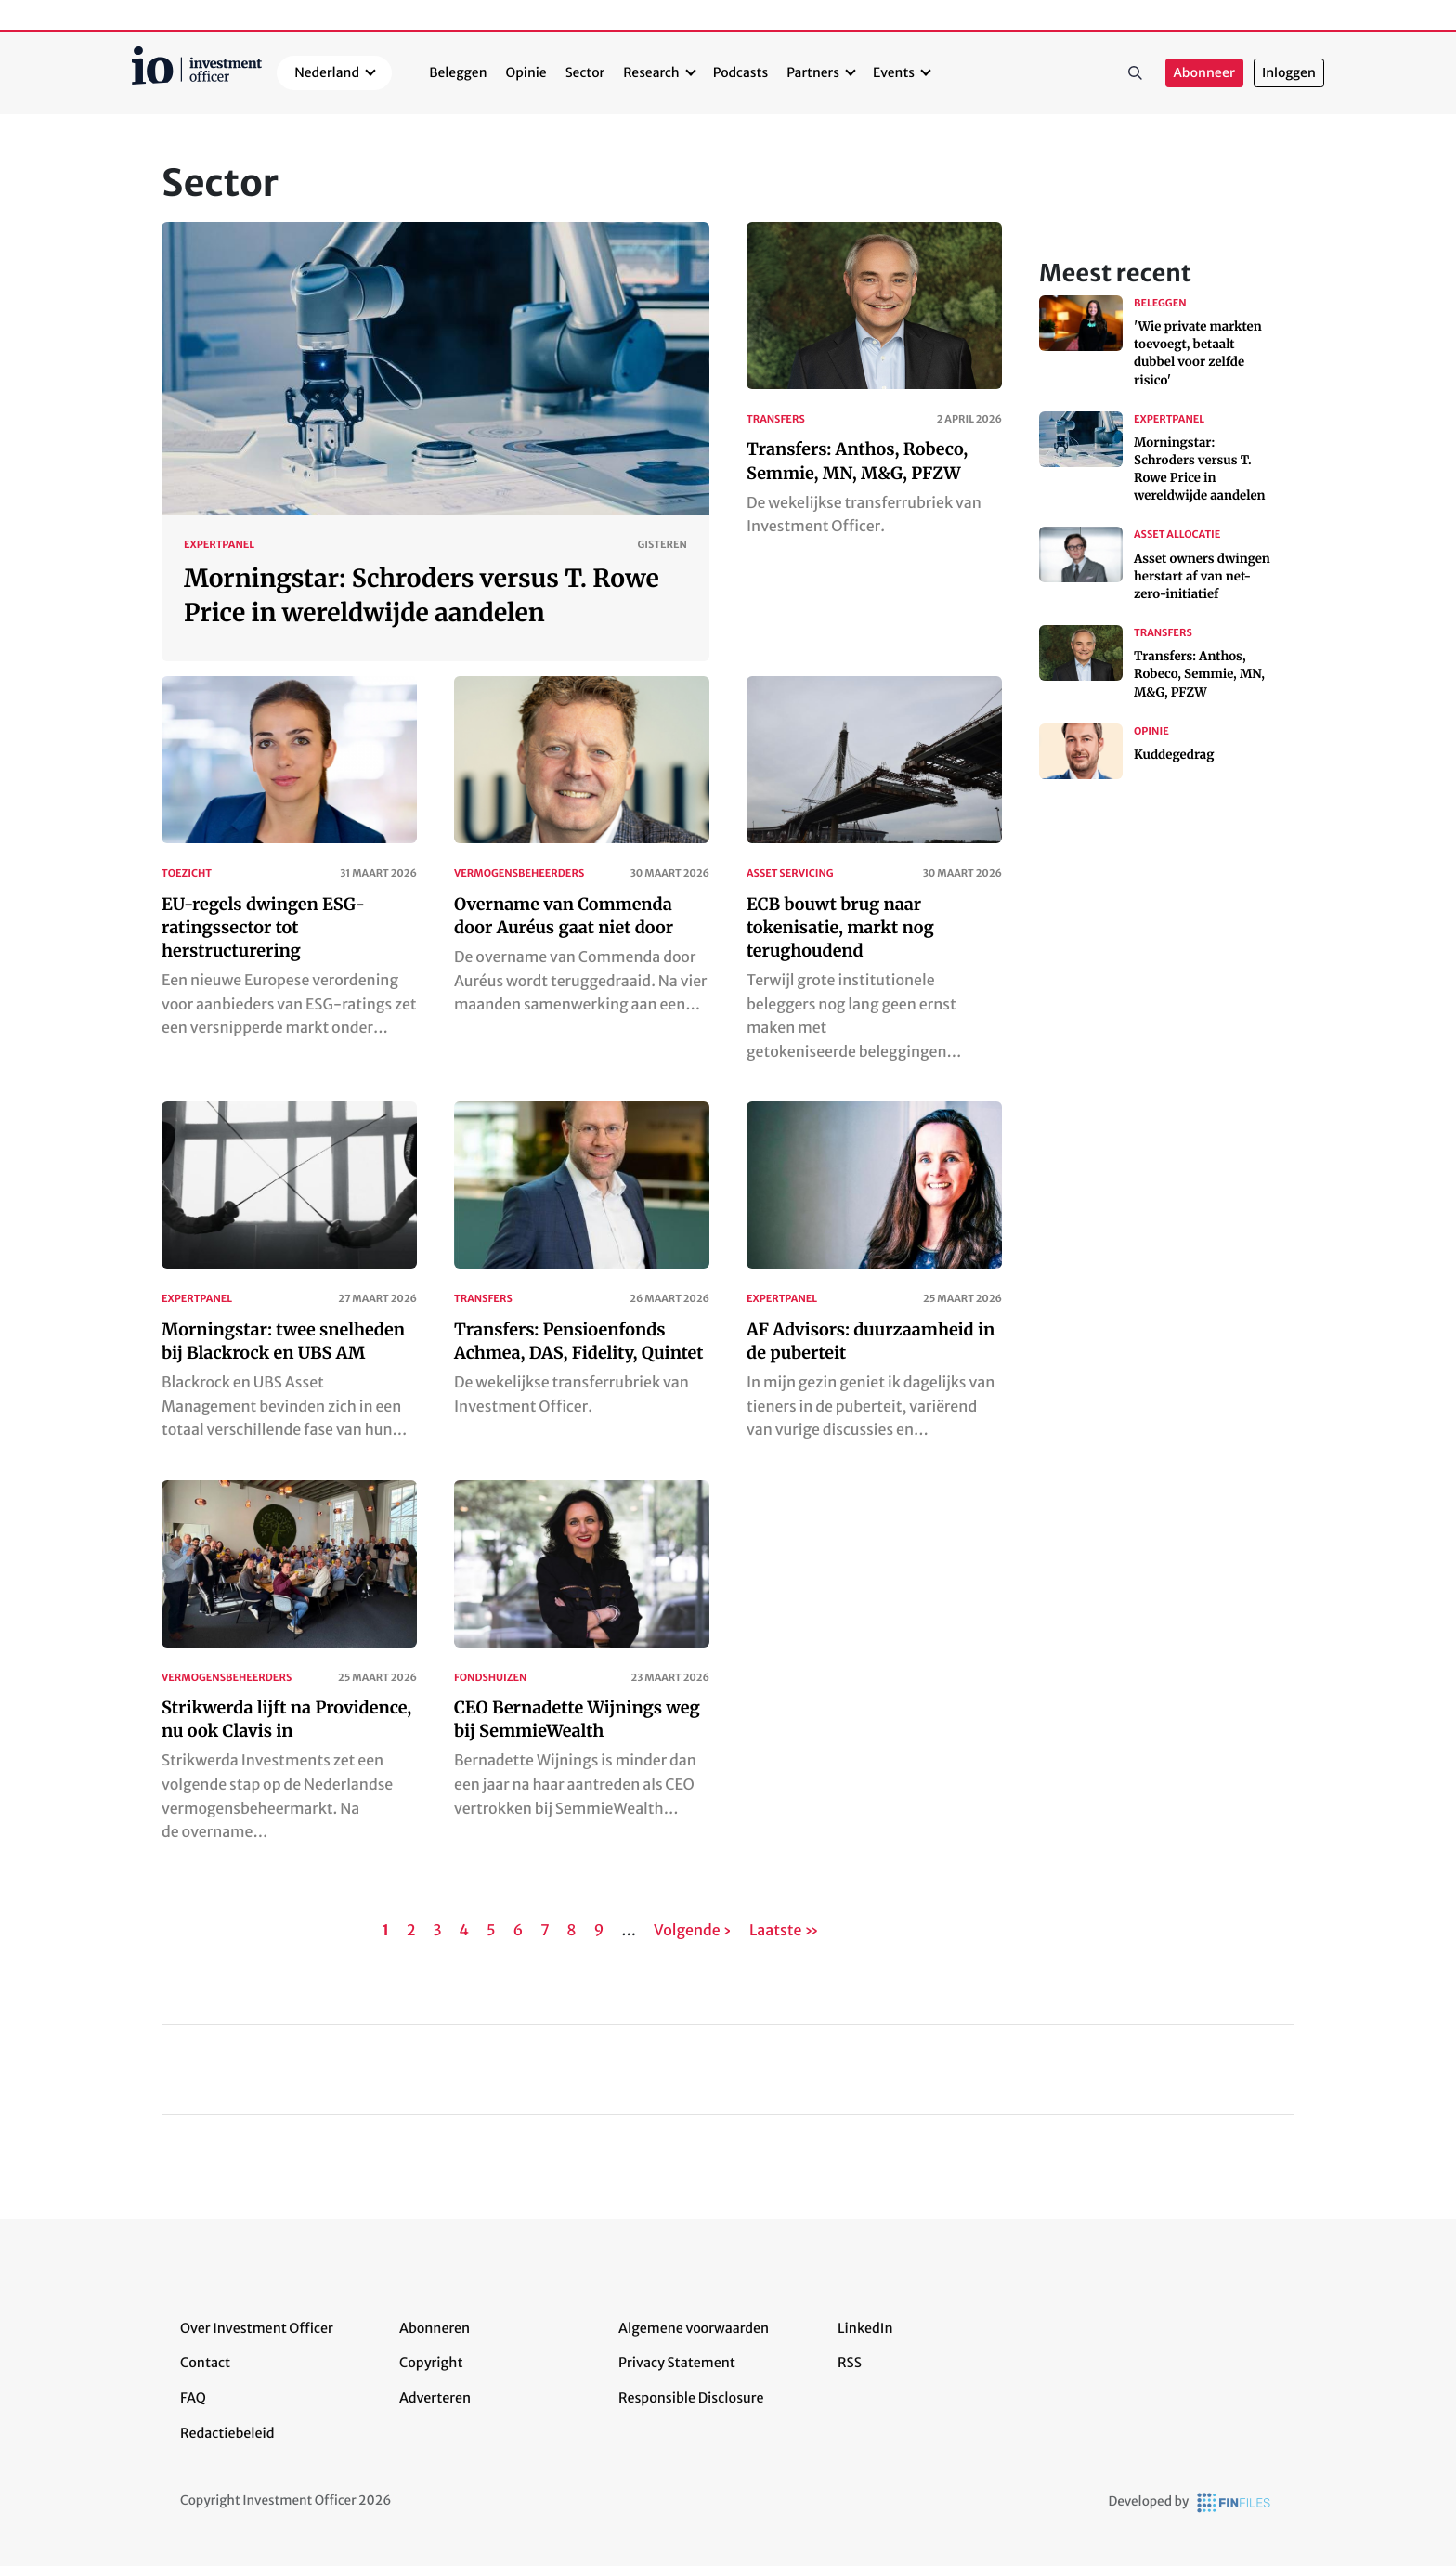  I want to click on LinkedIn, so click(865, 2328).